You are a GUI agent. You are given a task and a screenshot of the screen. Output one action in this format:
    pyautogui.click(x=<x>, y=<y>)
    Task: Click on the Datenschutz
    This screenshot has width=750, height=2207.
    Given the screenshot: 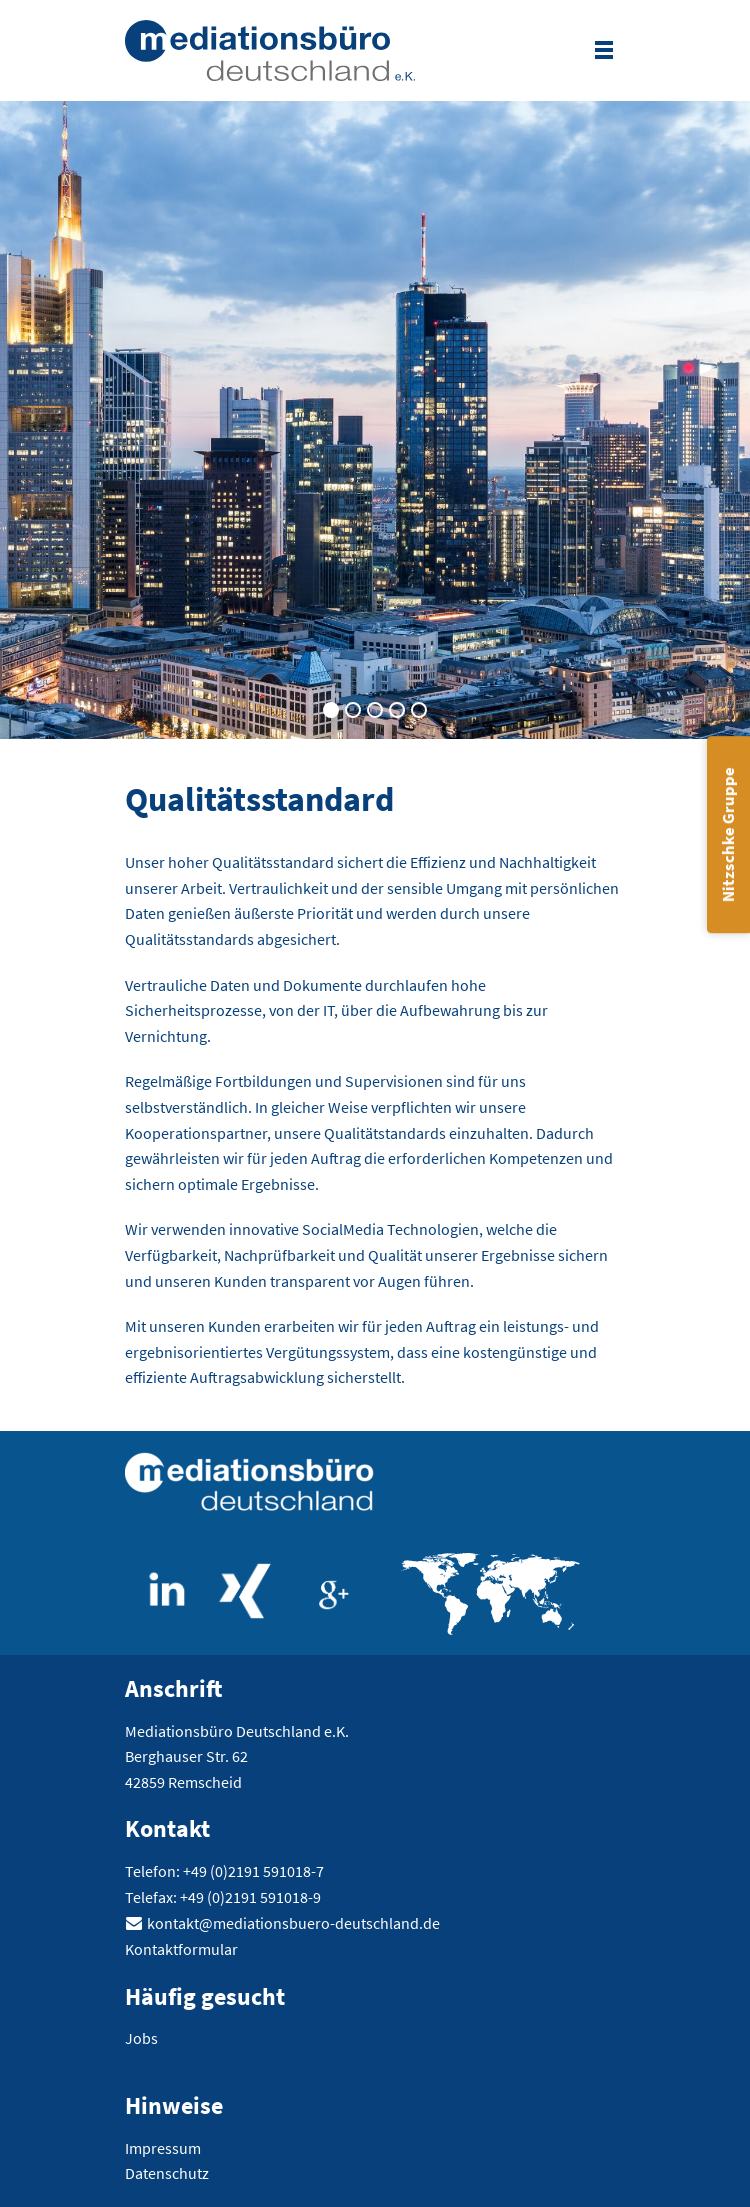 What is the action you would take?
    pyautogui.click(x=167, y=2173)
    